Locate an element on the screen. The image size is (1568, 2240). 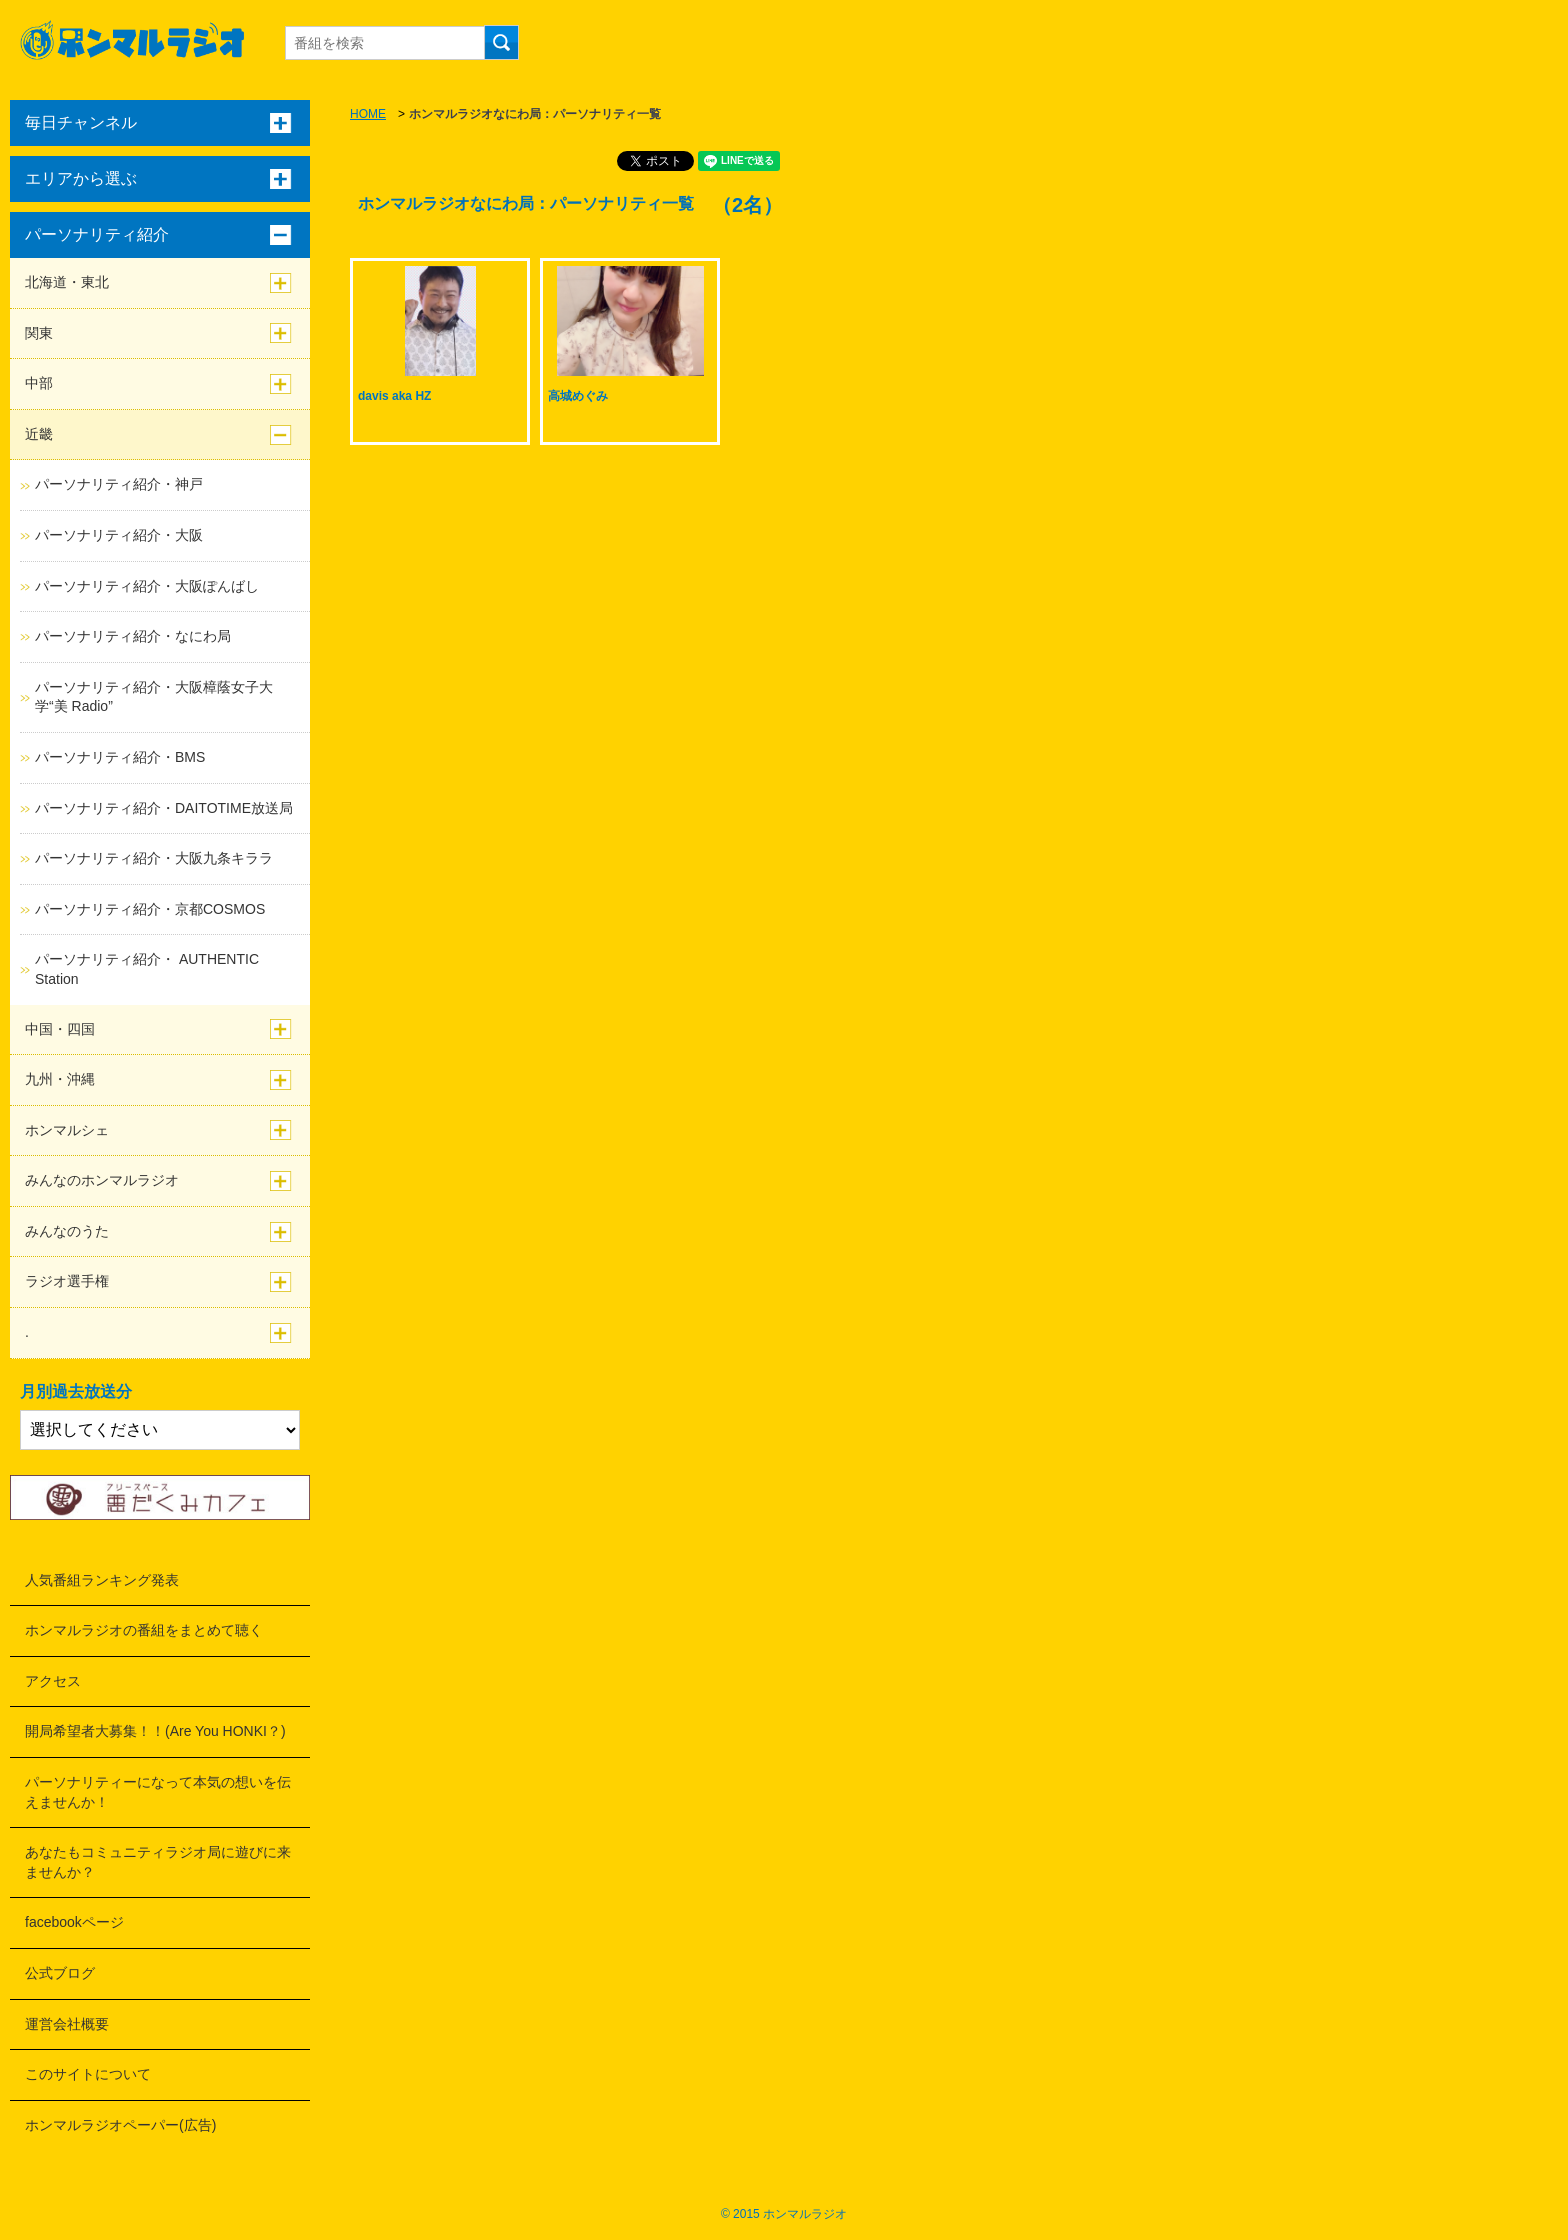
パーソナリティ紹介・ AUTHENTIC Station is located at coordinates (147, 969).